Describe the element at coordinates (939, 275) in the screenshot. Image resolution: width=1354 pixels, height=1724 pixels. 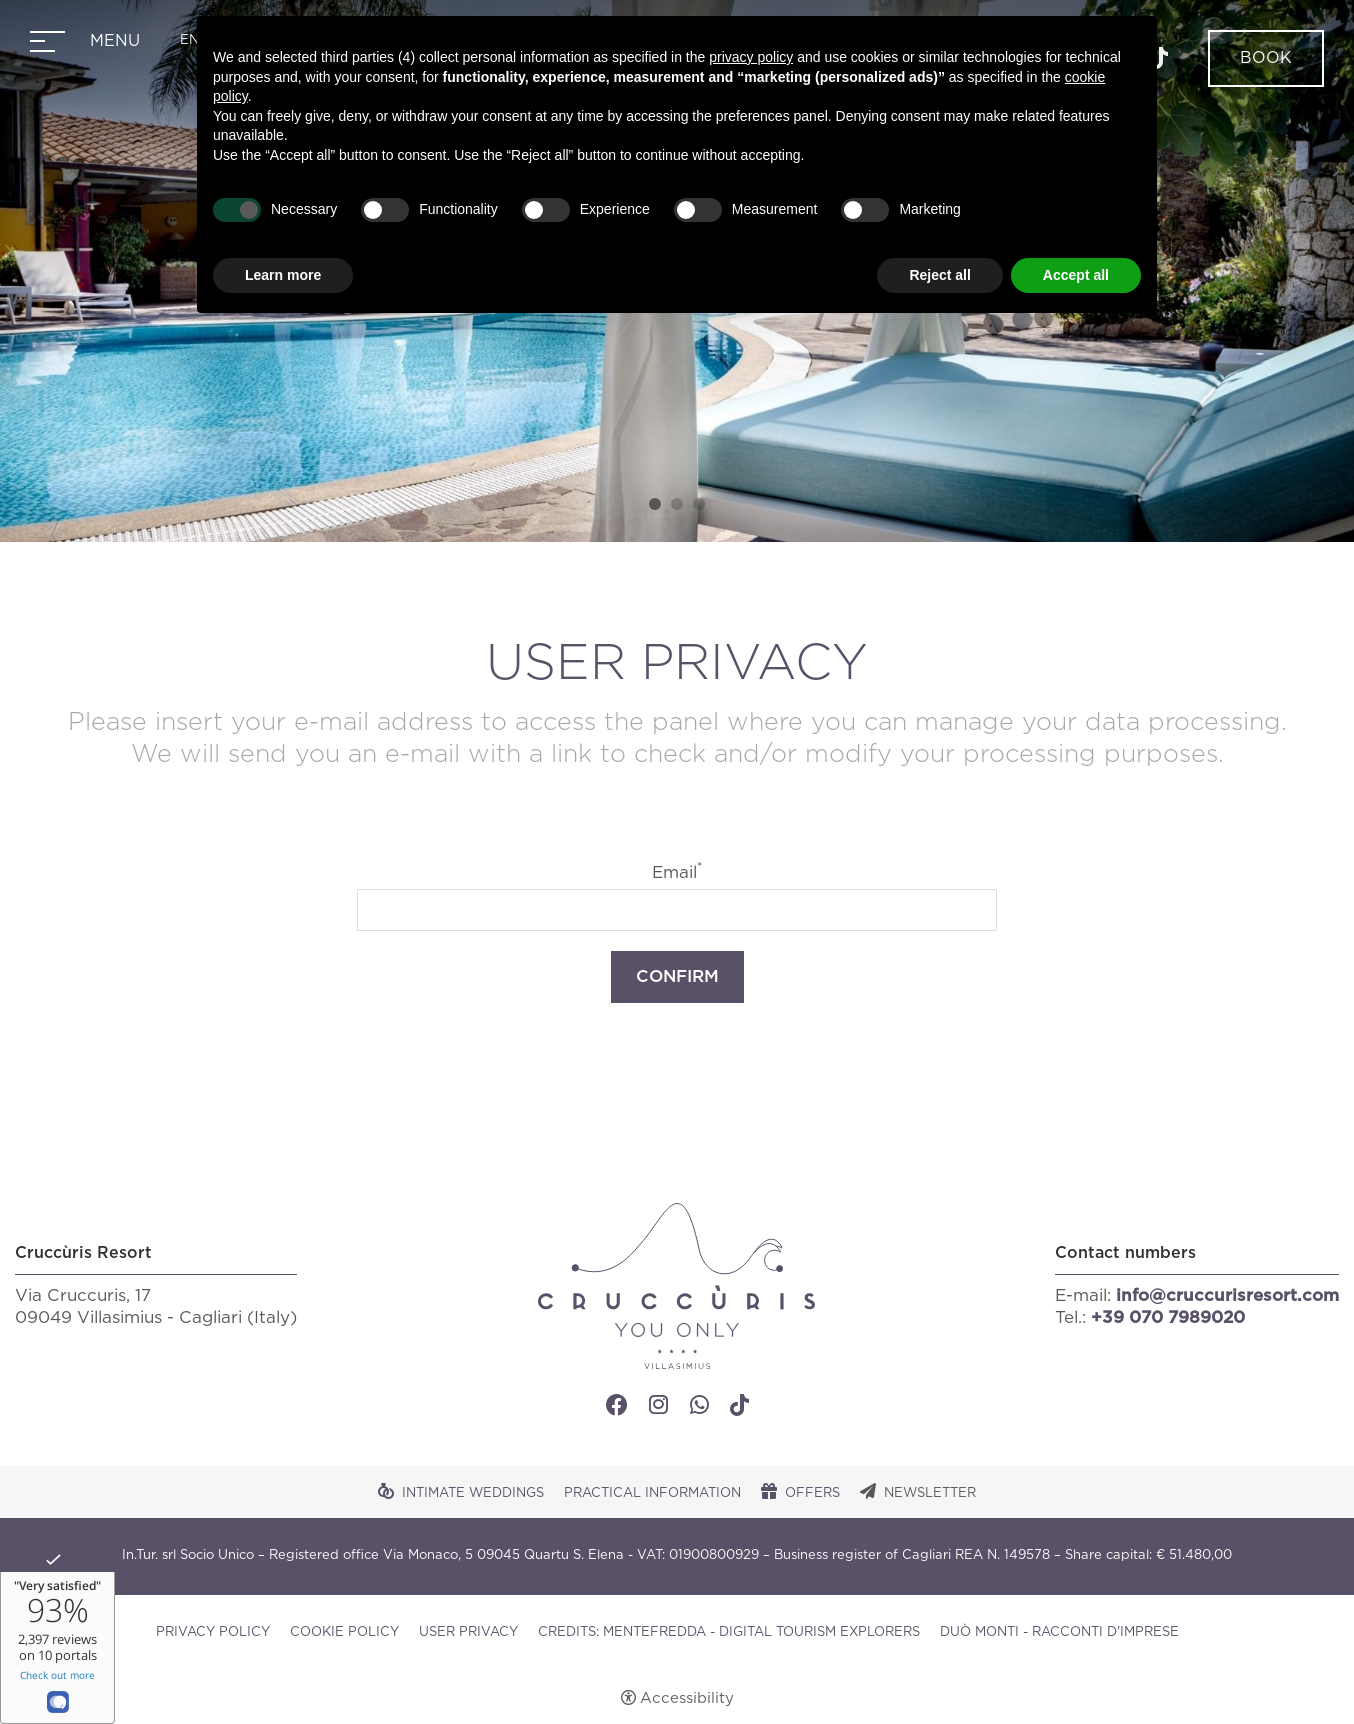
I see `Reject all [button]` at that location.